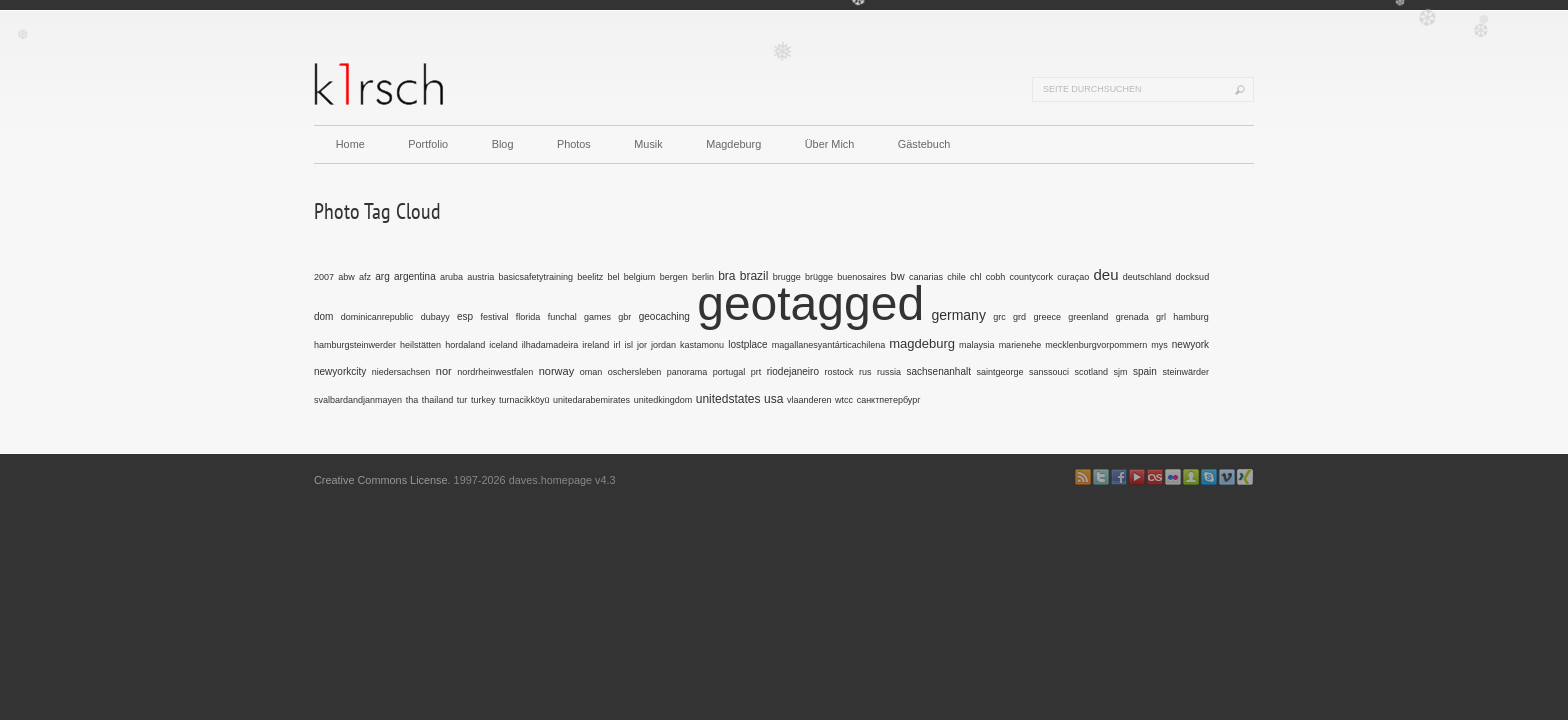 This screenshot has height=720, width=1568. I want to click on unitedarabemirates, so click(591, 400).